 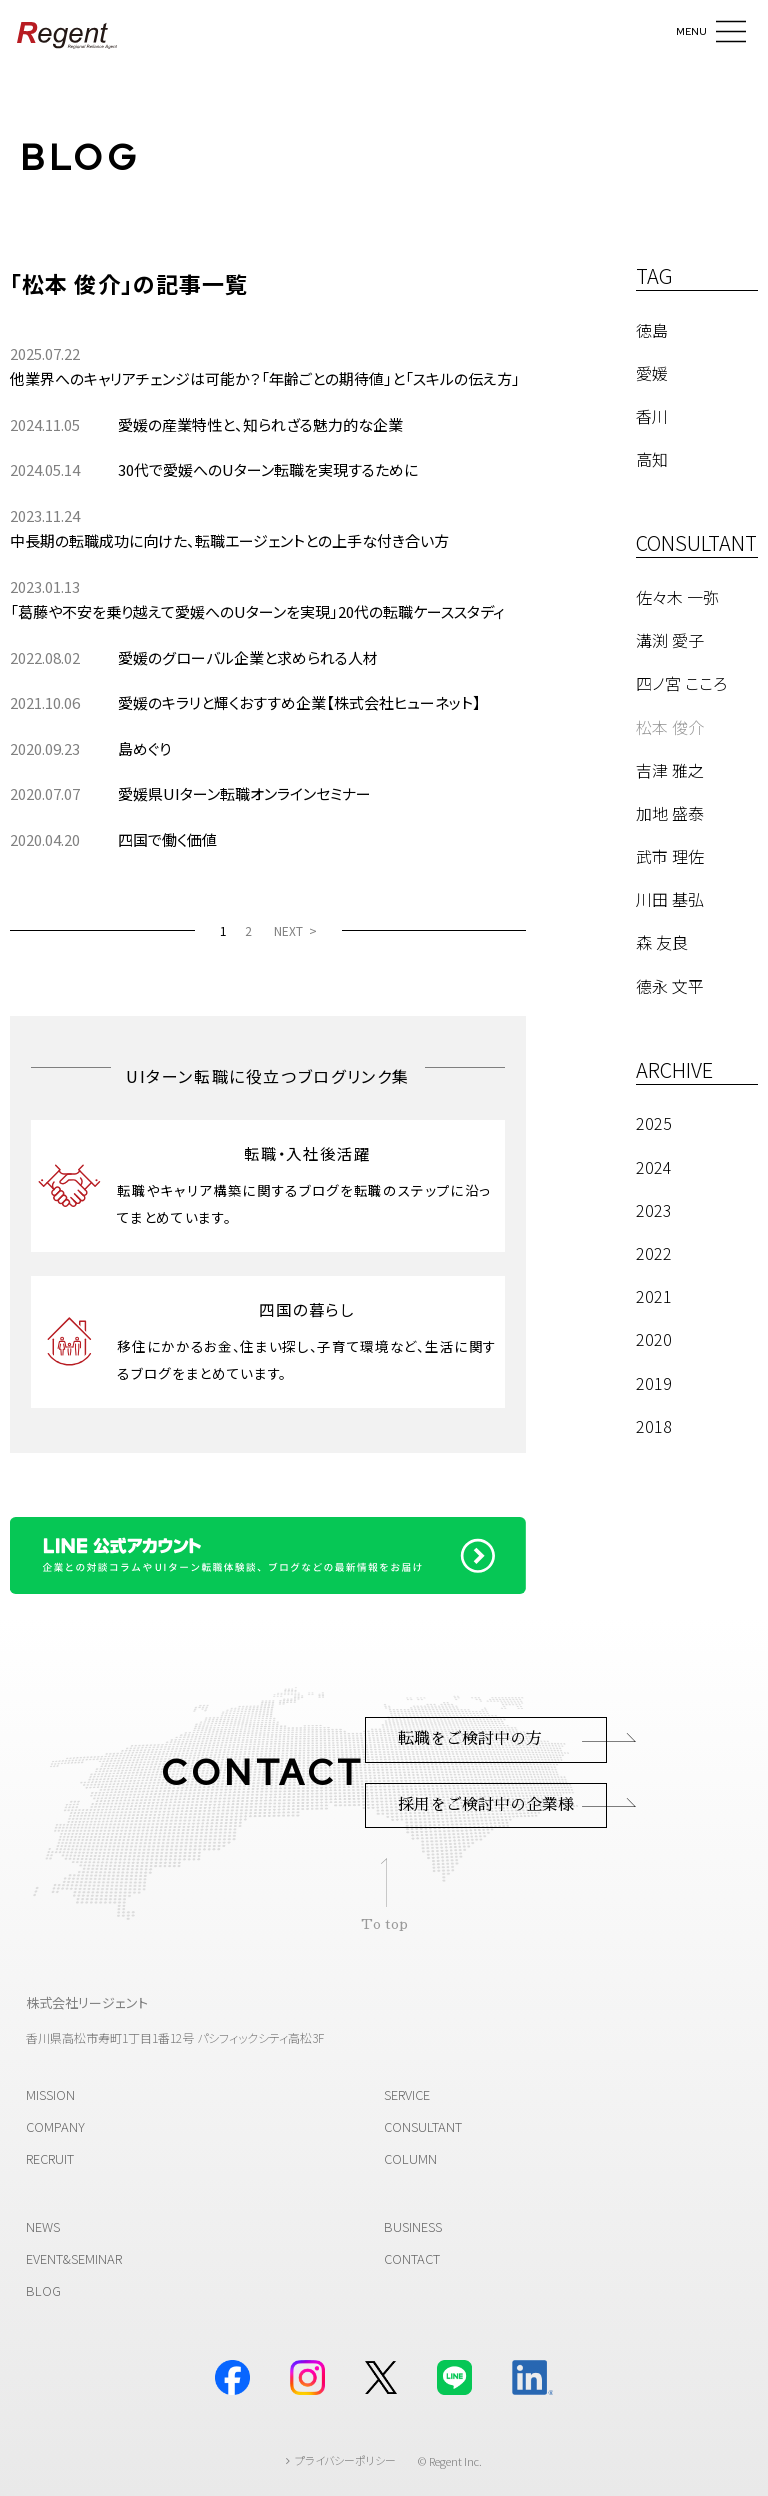 What do you see at coordinates (654, 1253) in the screenshot?
I see `2022` at bounding box center [654, 1253].